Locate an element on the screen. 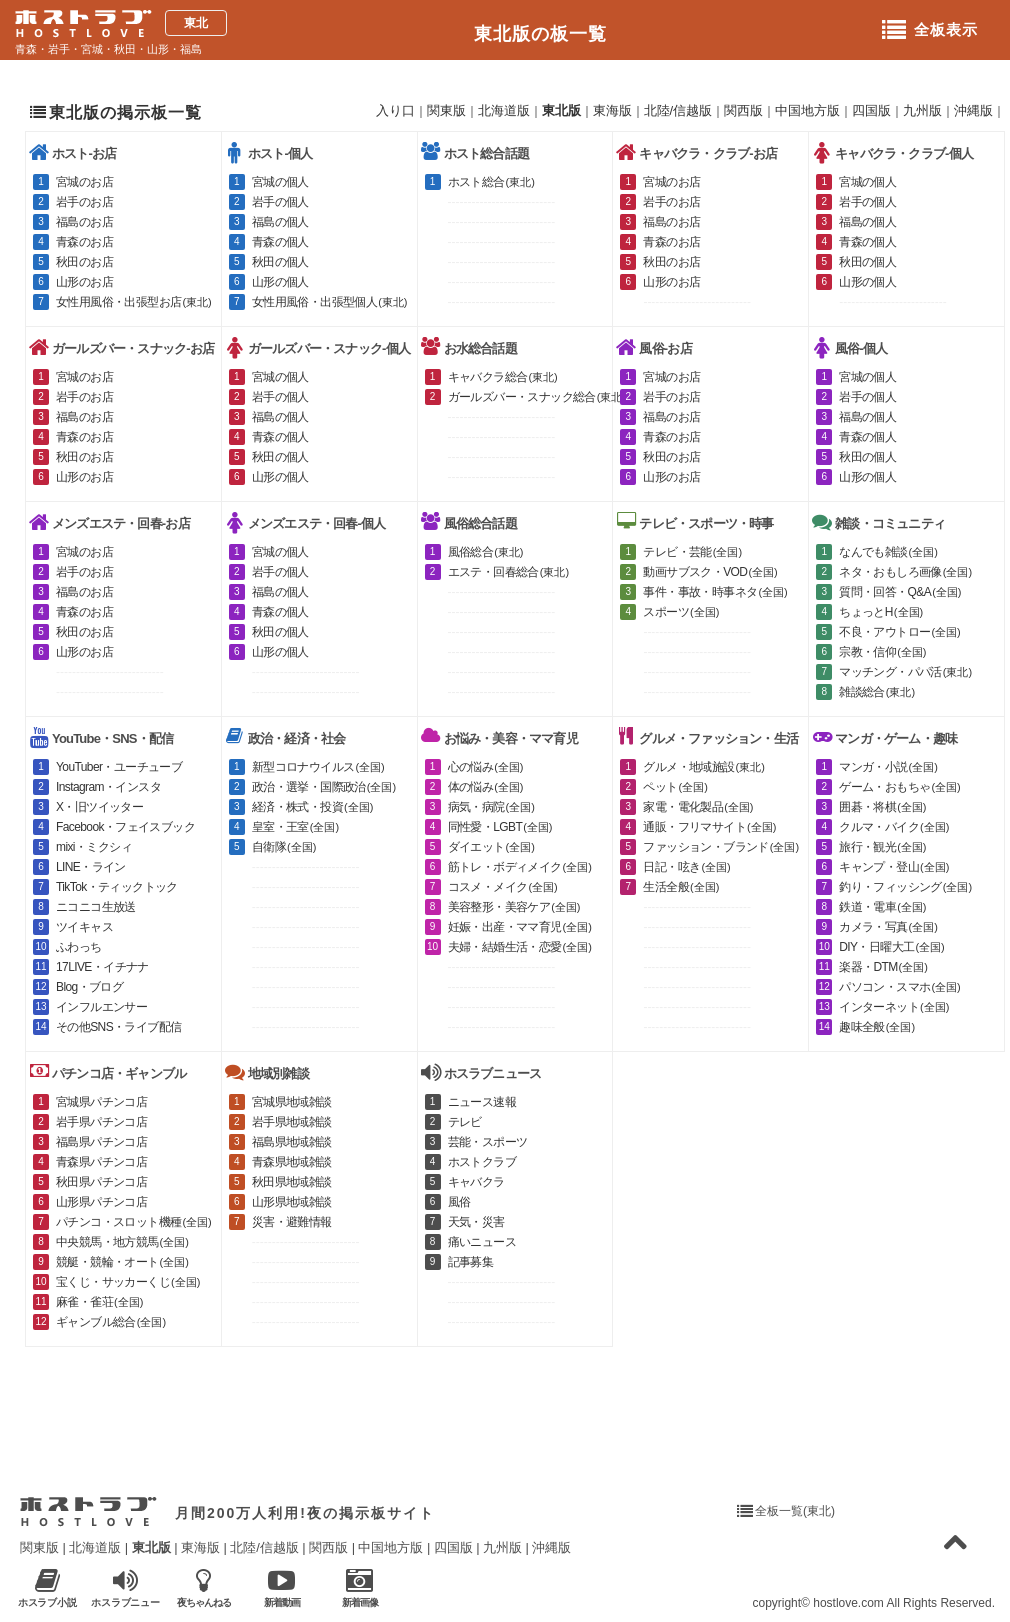  17LIVE・イチナナ is located at coordinates (102, 967).